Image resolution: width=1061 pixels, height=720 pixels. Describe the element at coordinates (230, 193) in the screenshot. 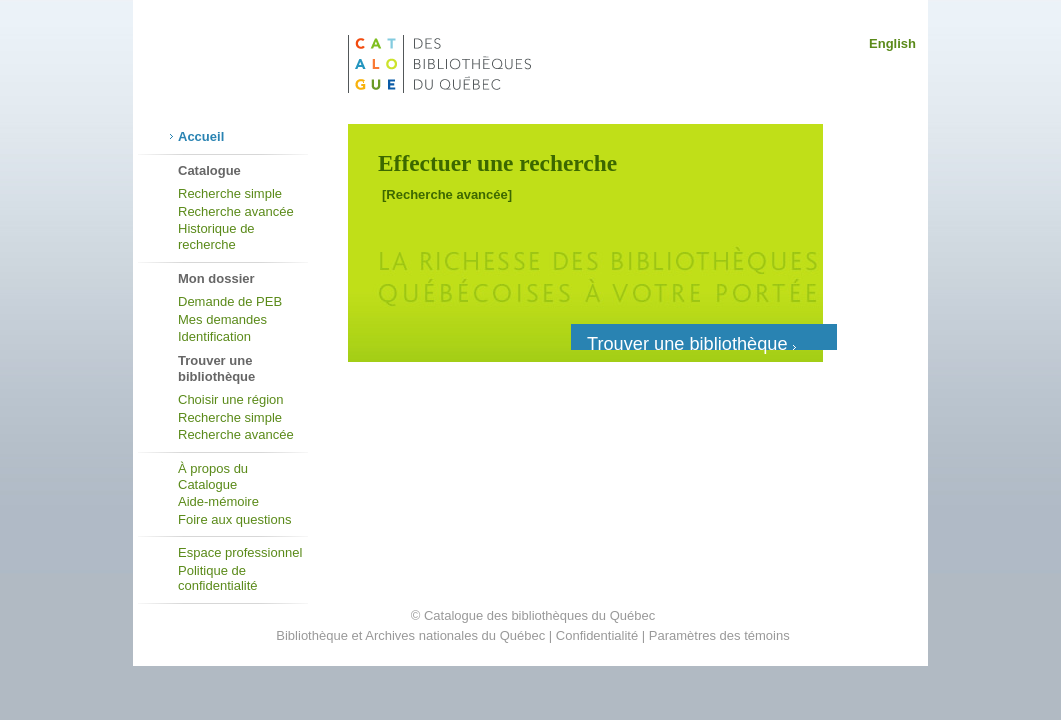

I see `Recherche simple` at that location.